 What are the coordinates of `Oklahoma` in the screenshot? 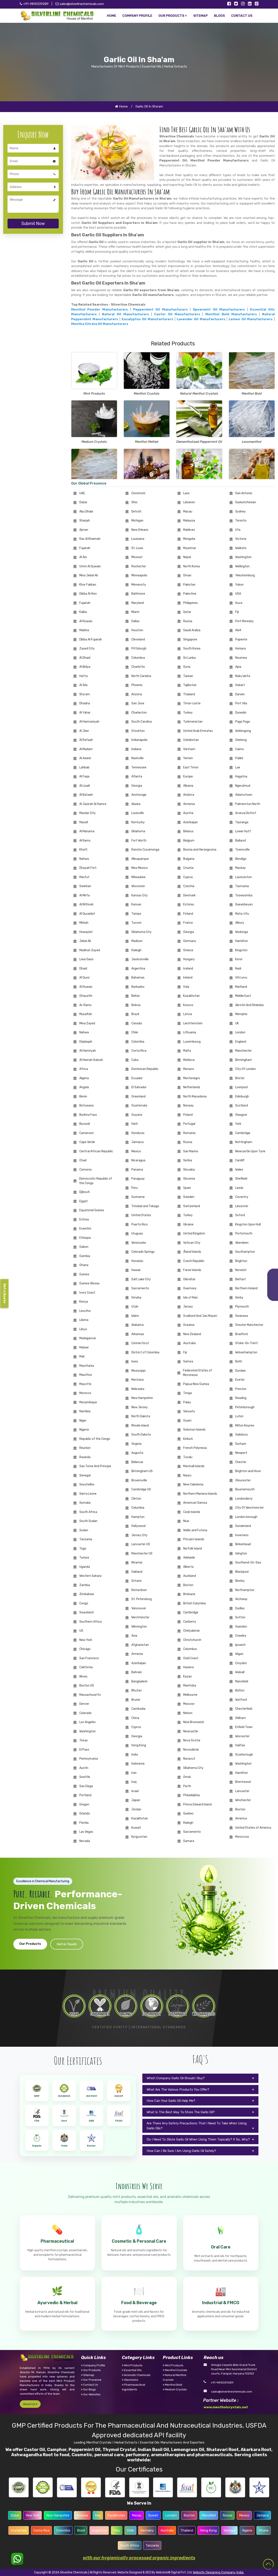 It's located at (135, 831).